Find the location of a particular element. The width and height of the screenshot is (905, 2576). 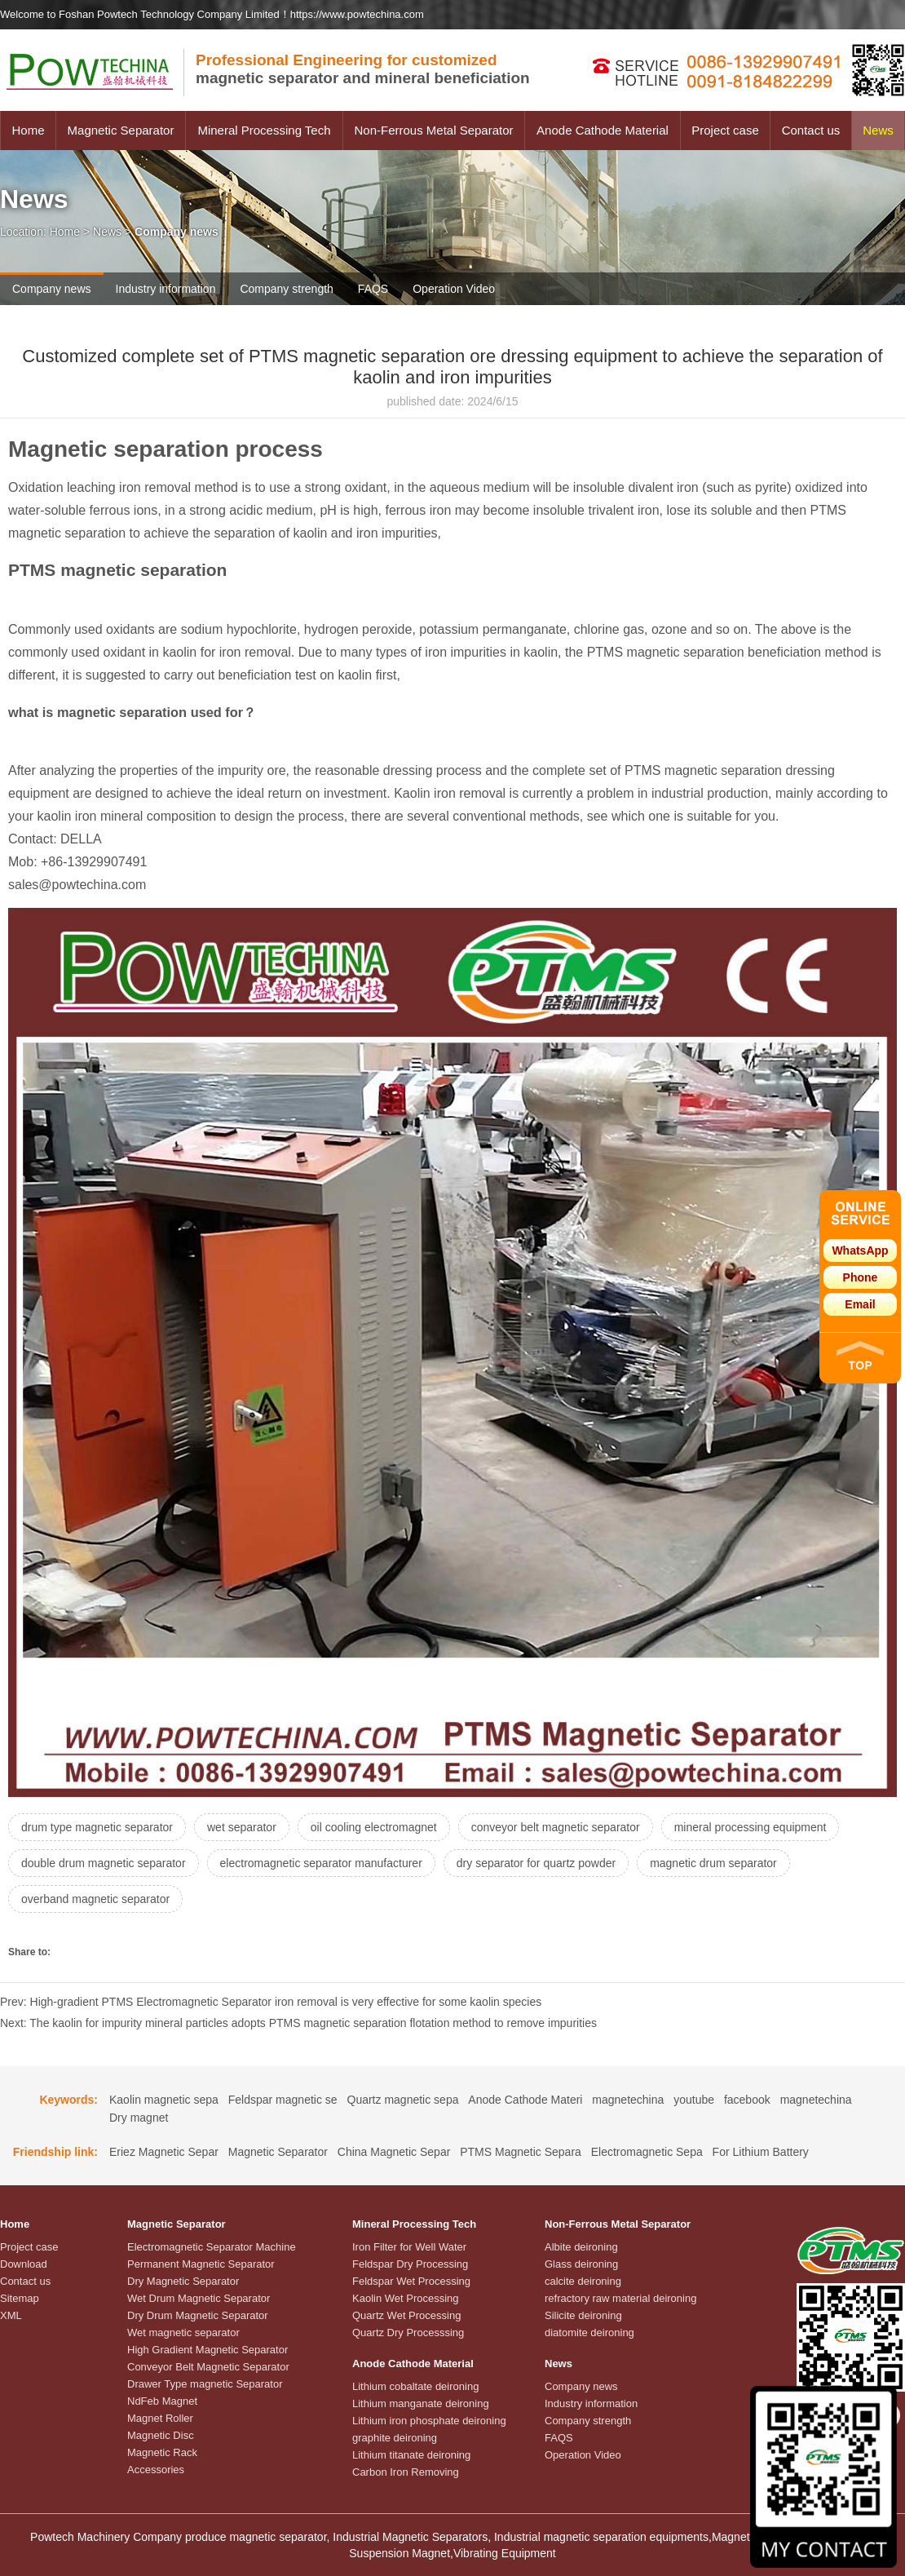

oil cooling electromagnet is located at coordinates (374, 1827).